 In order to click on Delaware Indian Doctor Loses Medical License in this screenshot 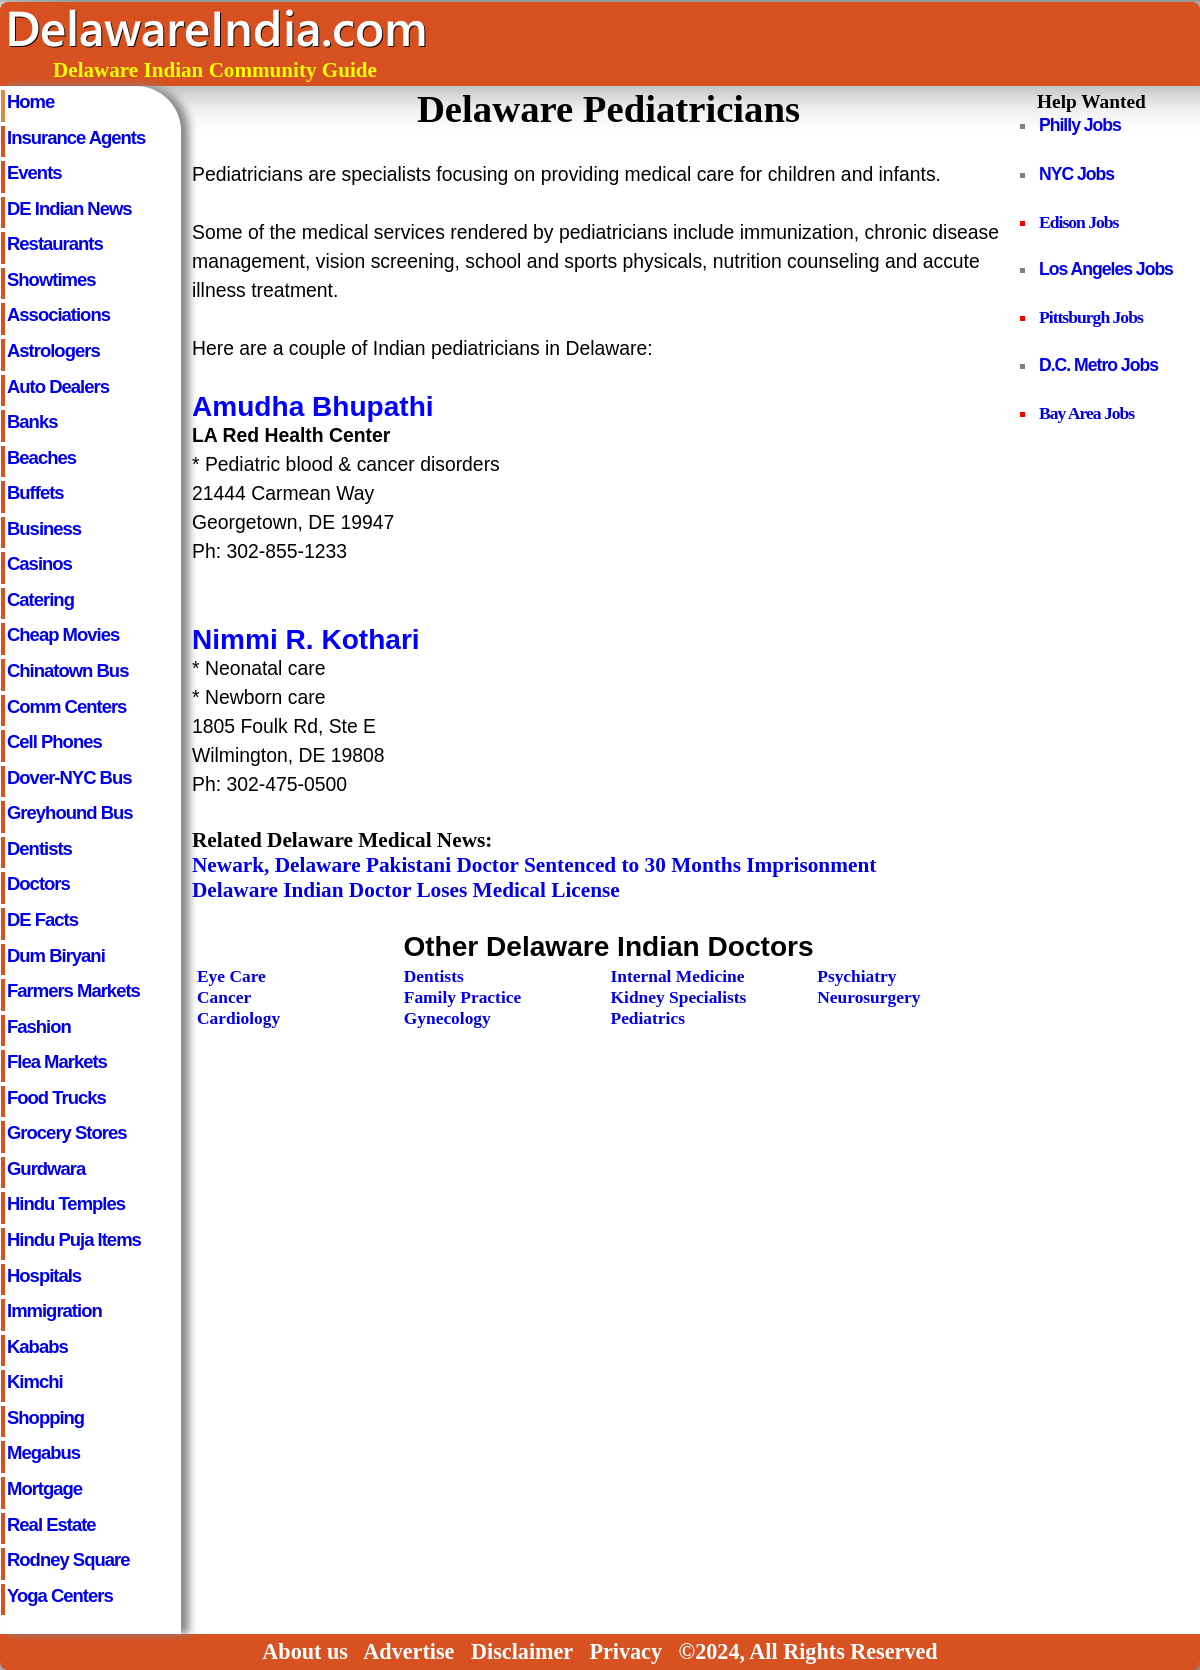, I will do `click(406, 890)`.